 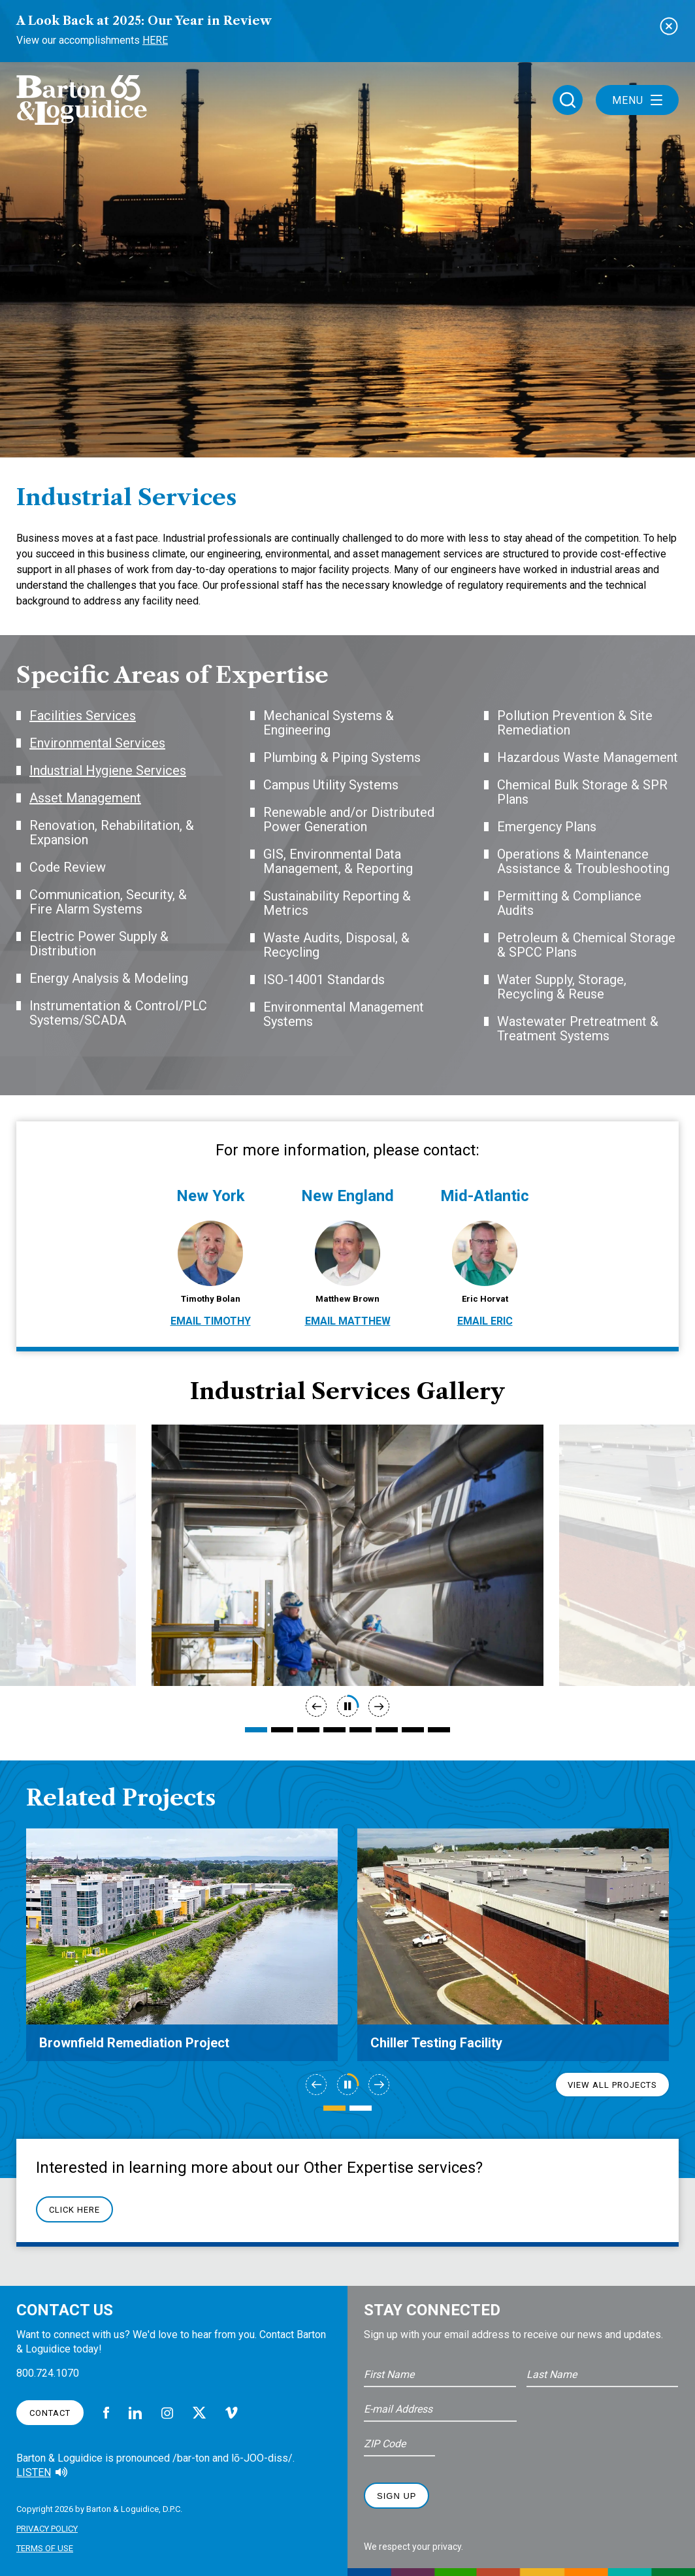 What do you see at coordinates (82, 715) in the screenshot?
I see `Facilities Services` at bounding box center [82, 715].